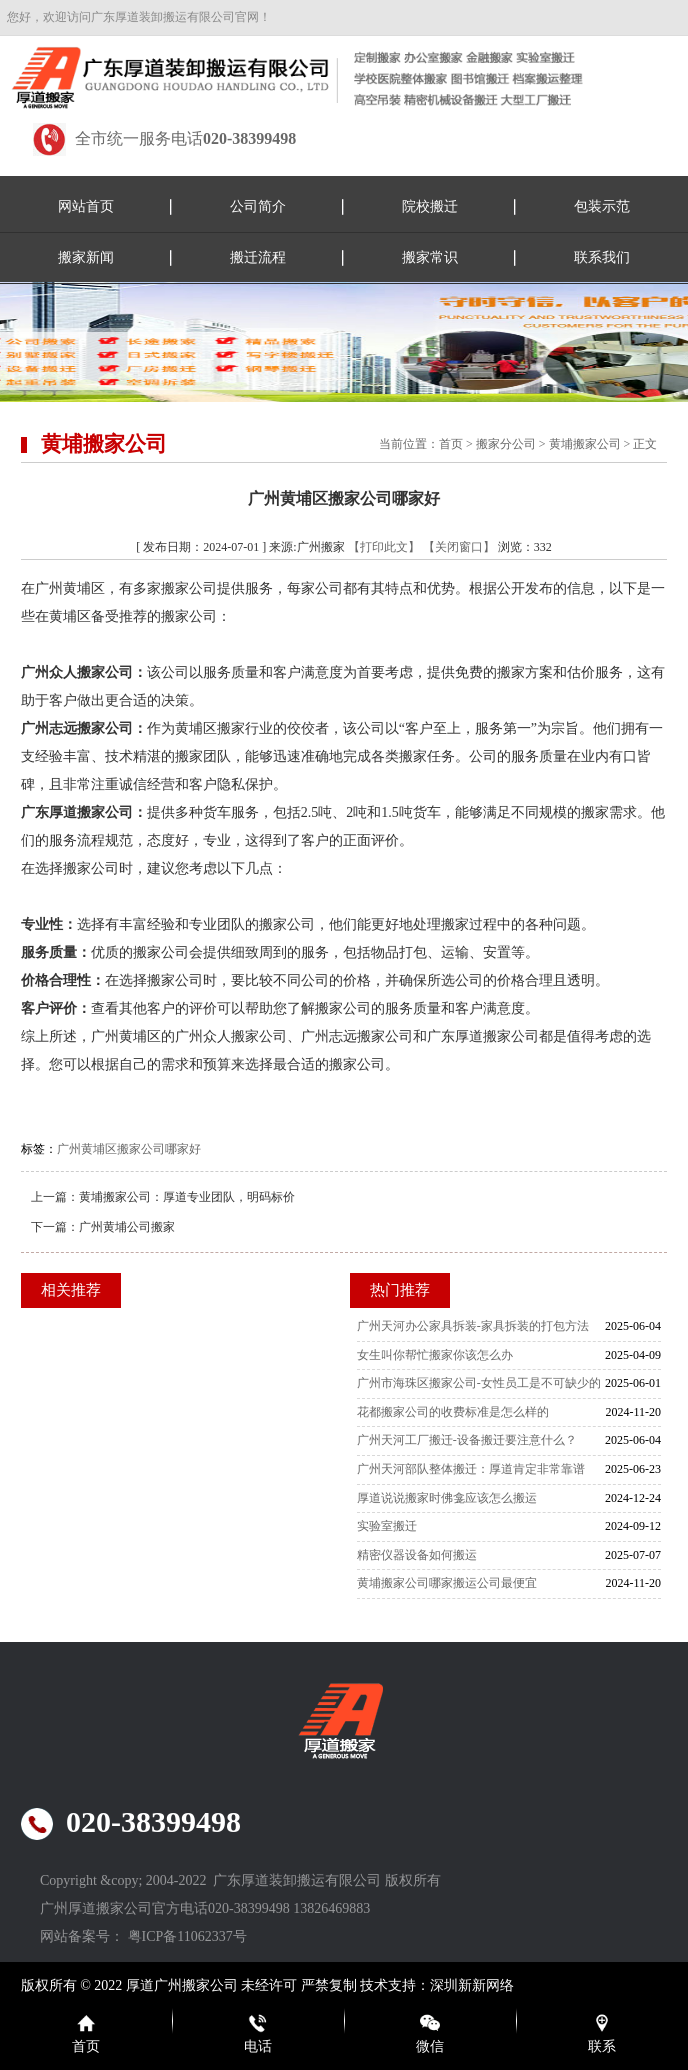 This screenshot has width=688, height=2070. Describe the element at coordinates (187, 1197) in the screenshot. I see `黄埔搬家公司：厚道专业团队，明码标价` at that location.